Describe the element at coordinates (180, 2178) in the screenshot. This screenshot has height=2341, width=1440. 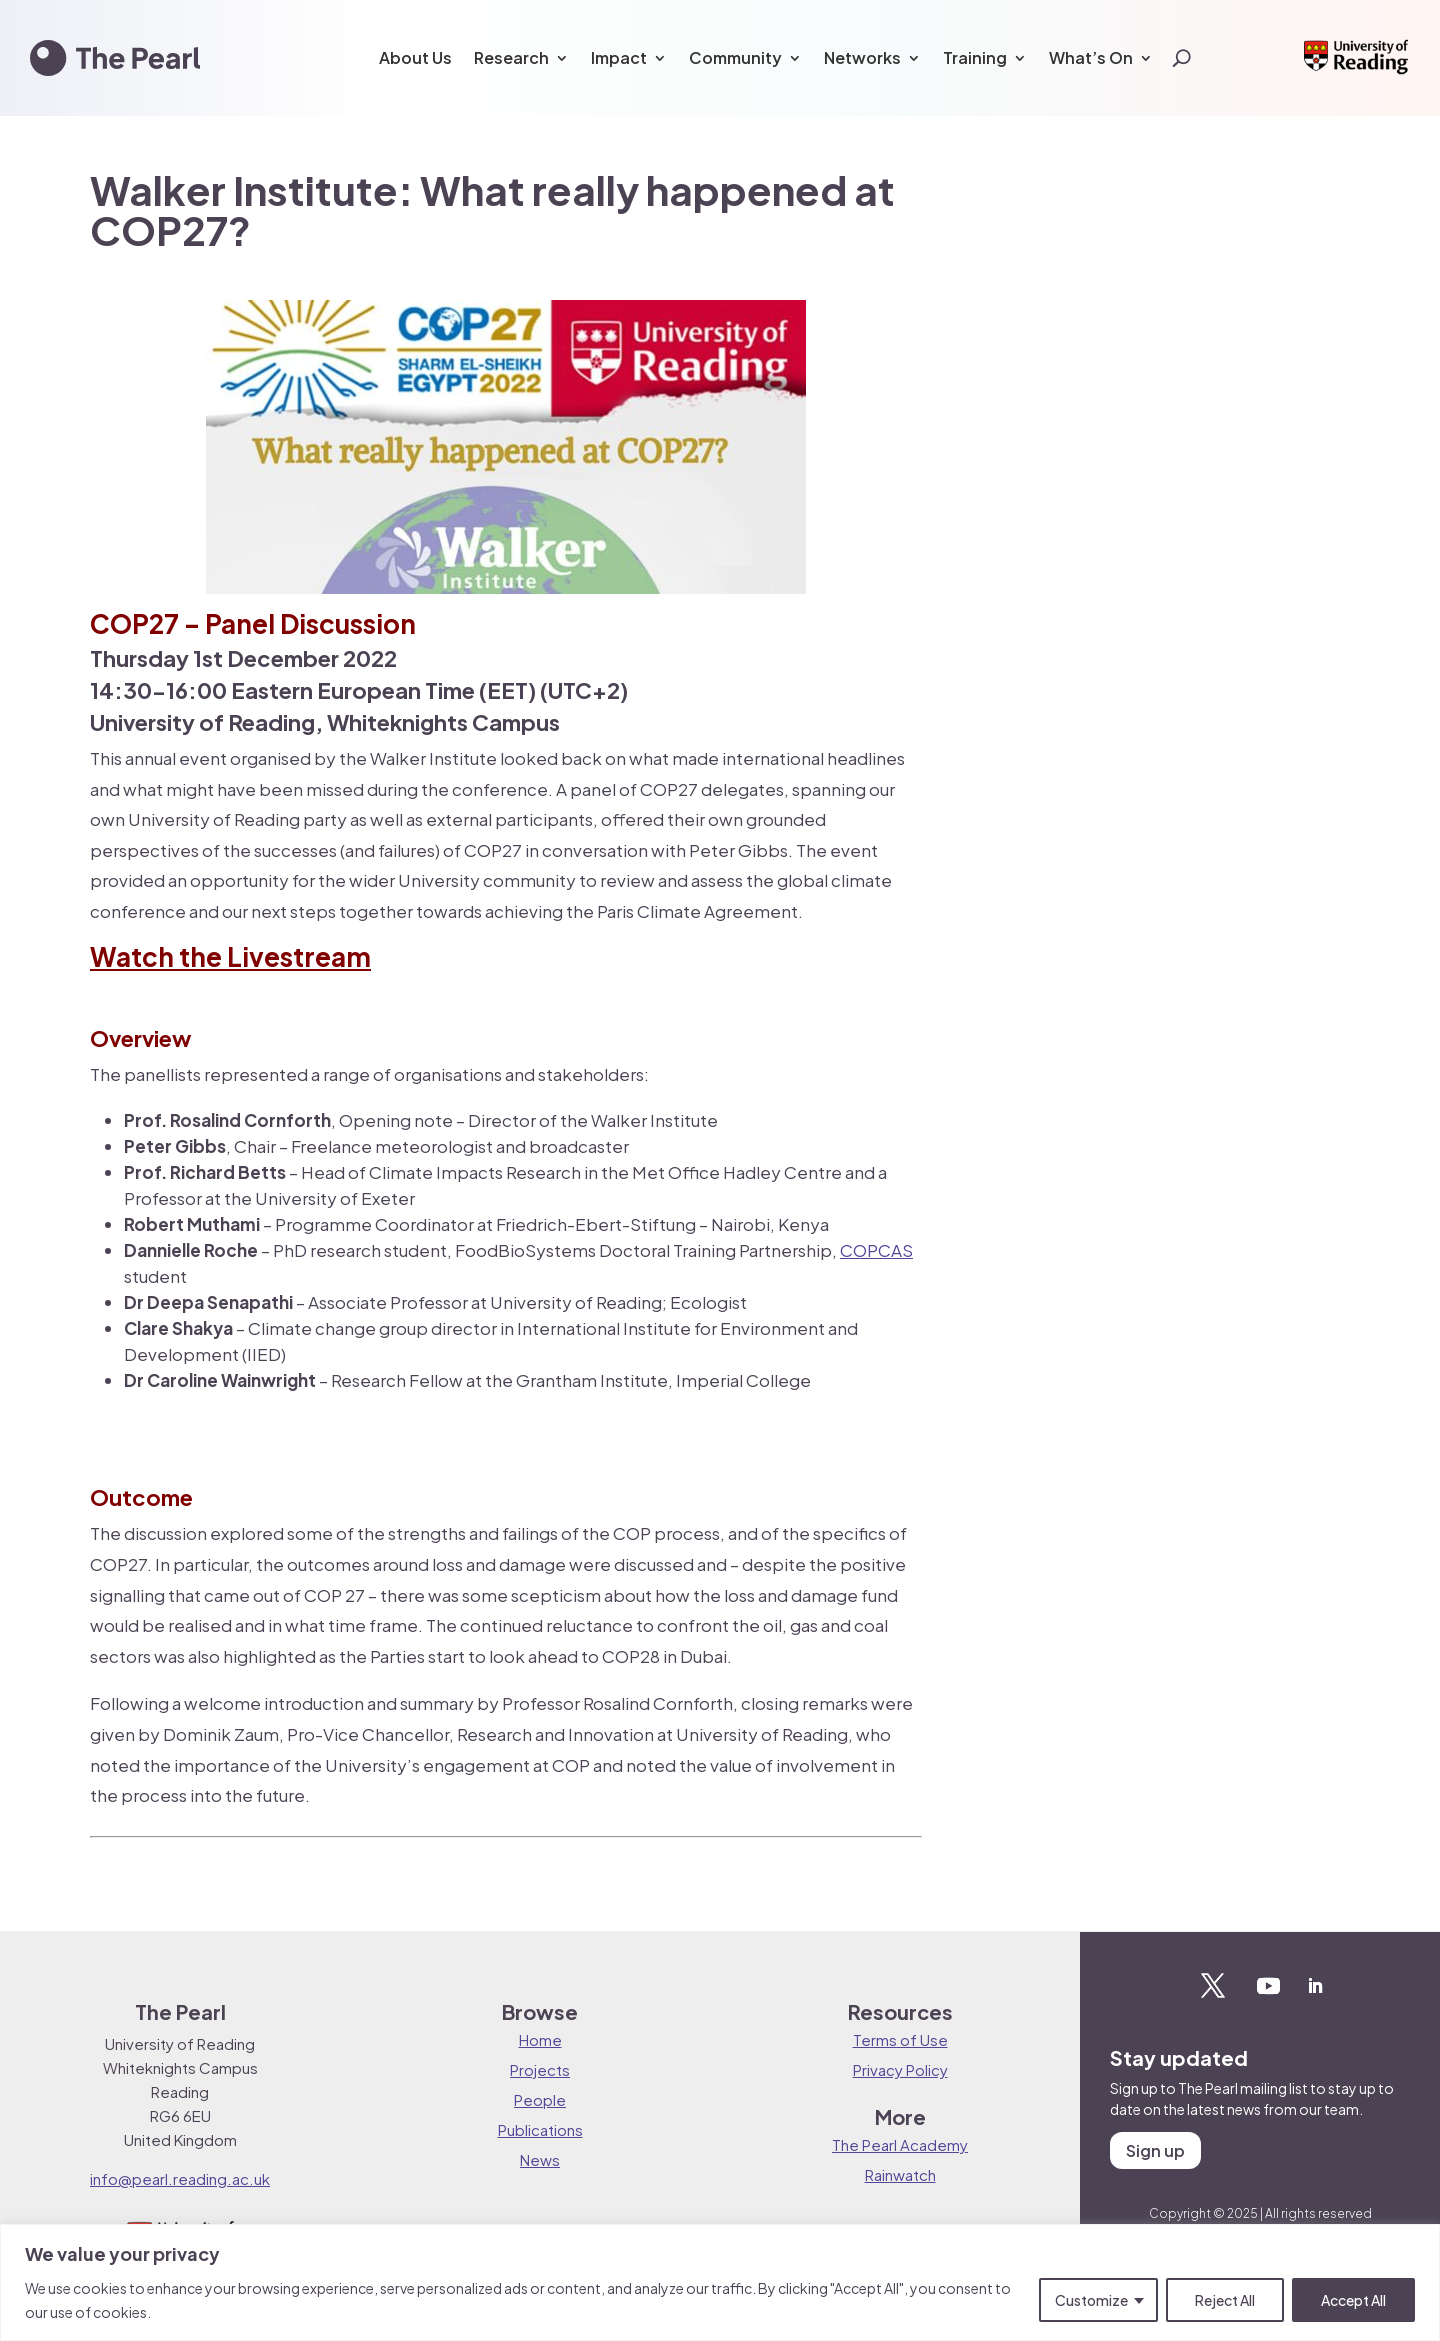
I see `info@pearl.reading.ac.uk` at that location.